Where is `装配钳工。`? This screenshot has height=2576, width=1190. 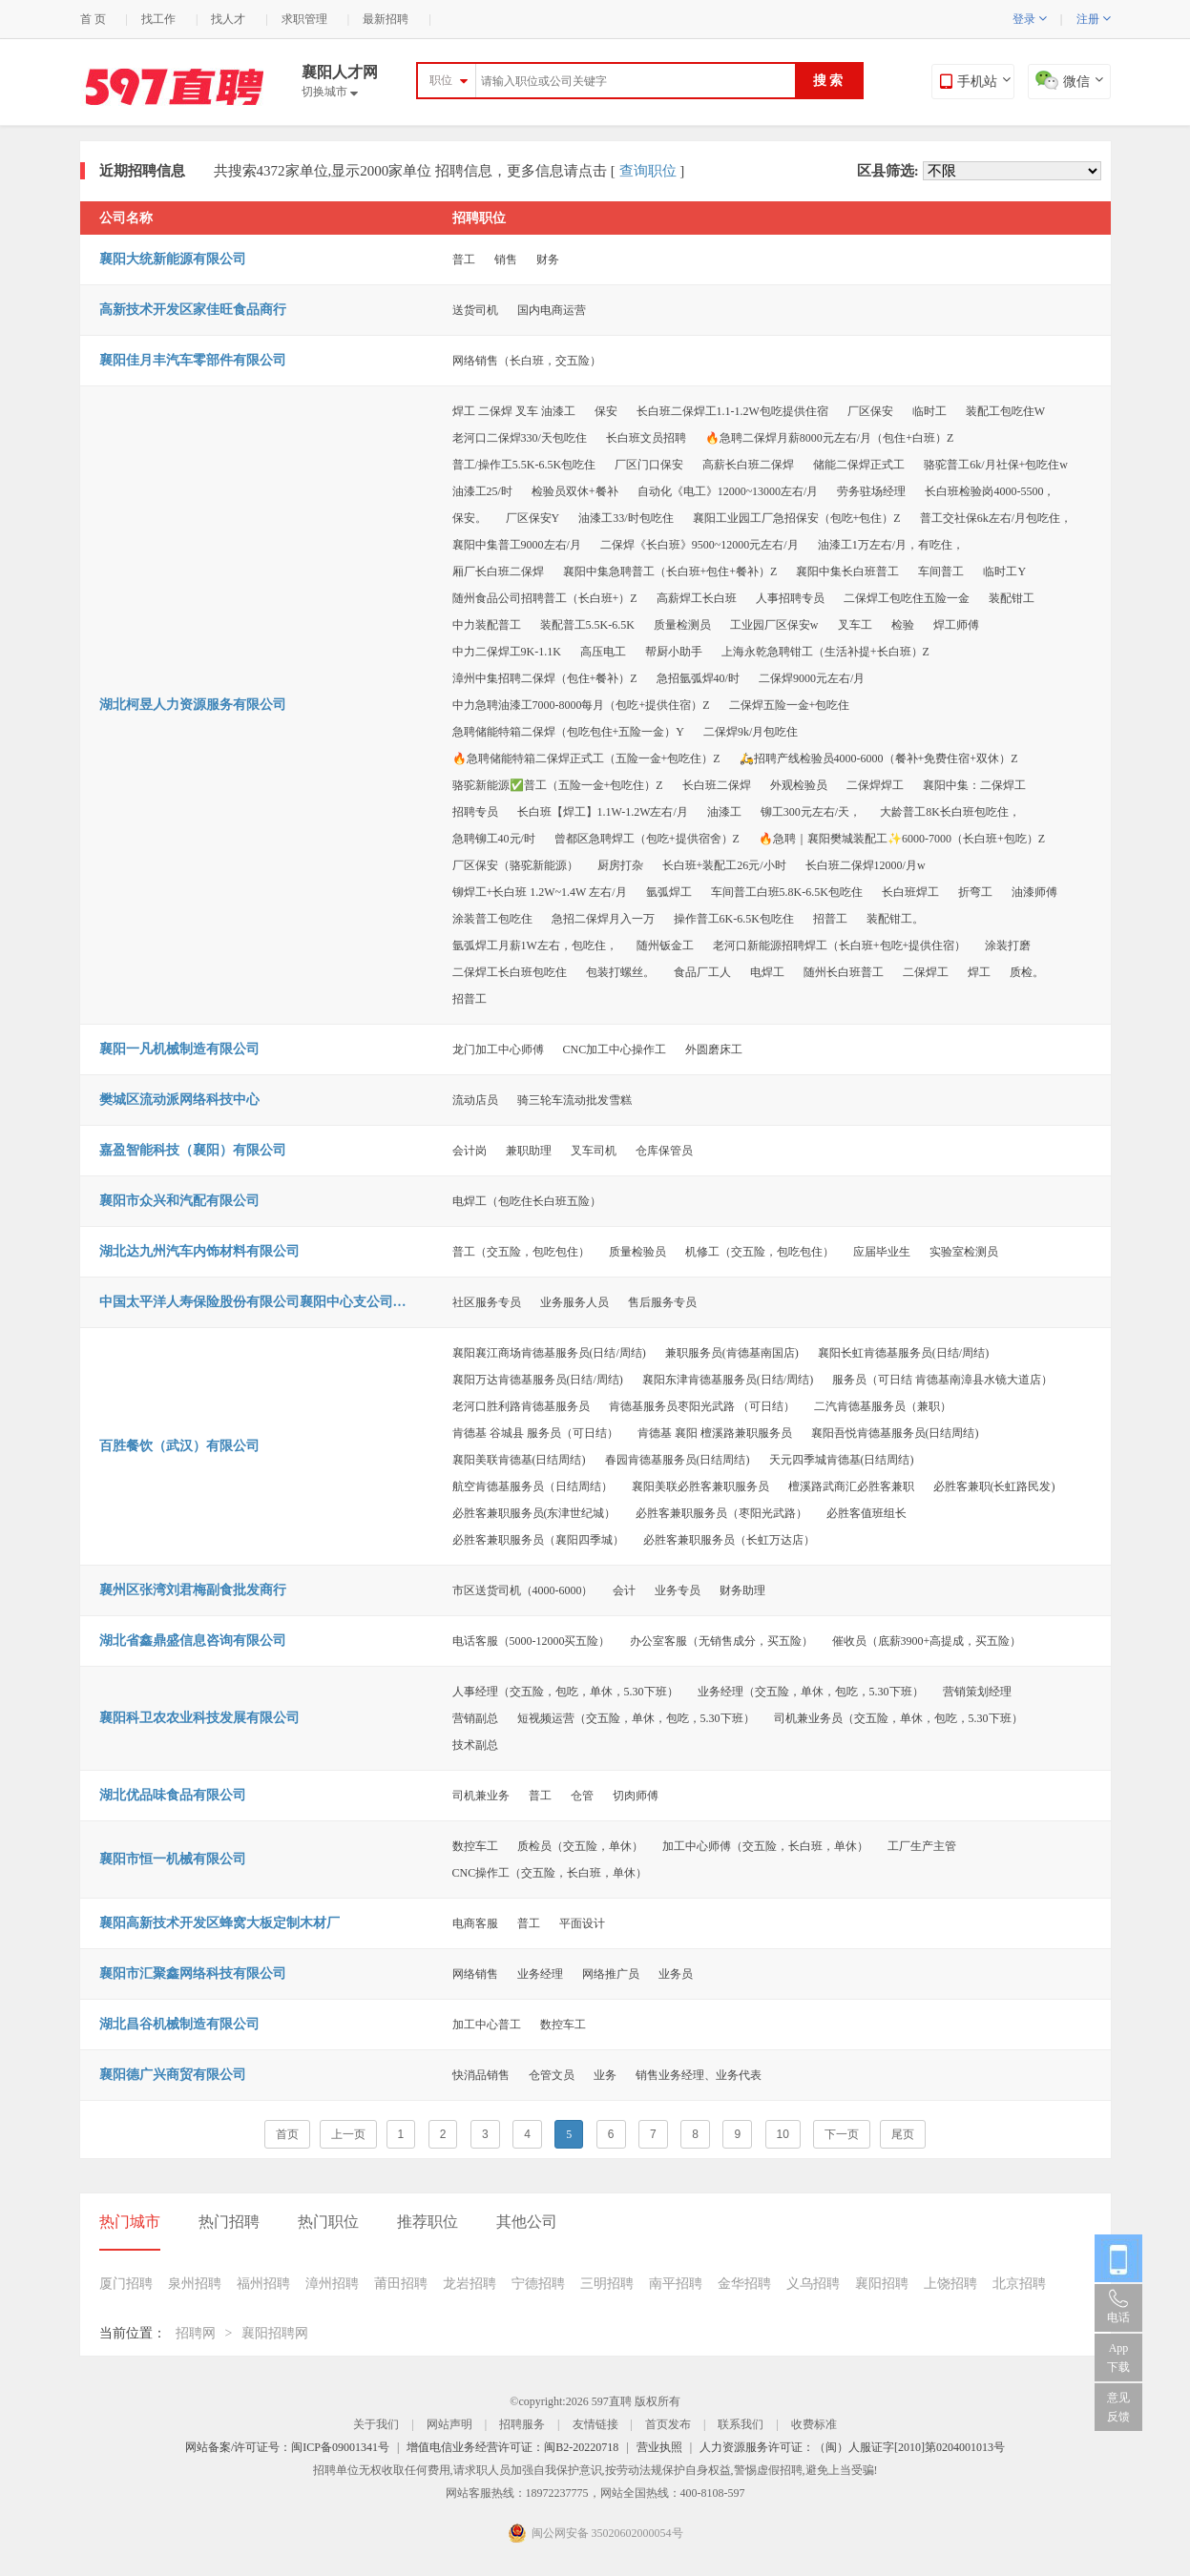 装配钳工。 is located at coordinates (895, 918).